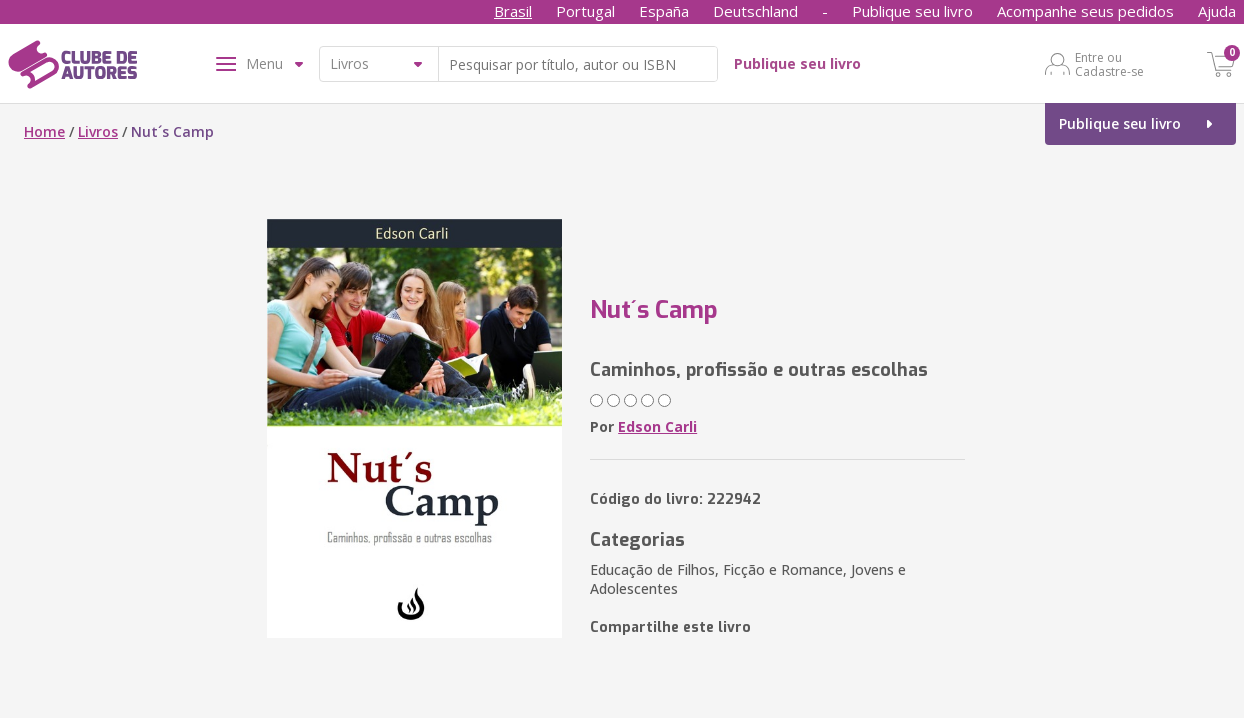 The height and width of the screenshot is (720, 1244). I want to click on Ajuda, so click(1217, 11).